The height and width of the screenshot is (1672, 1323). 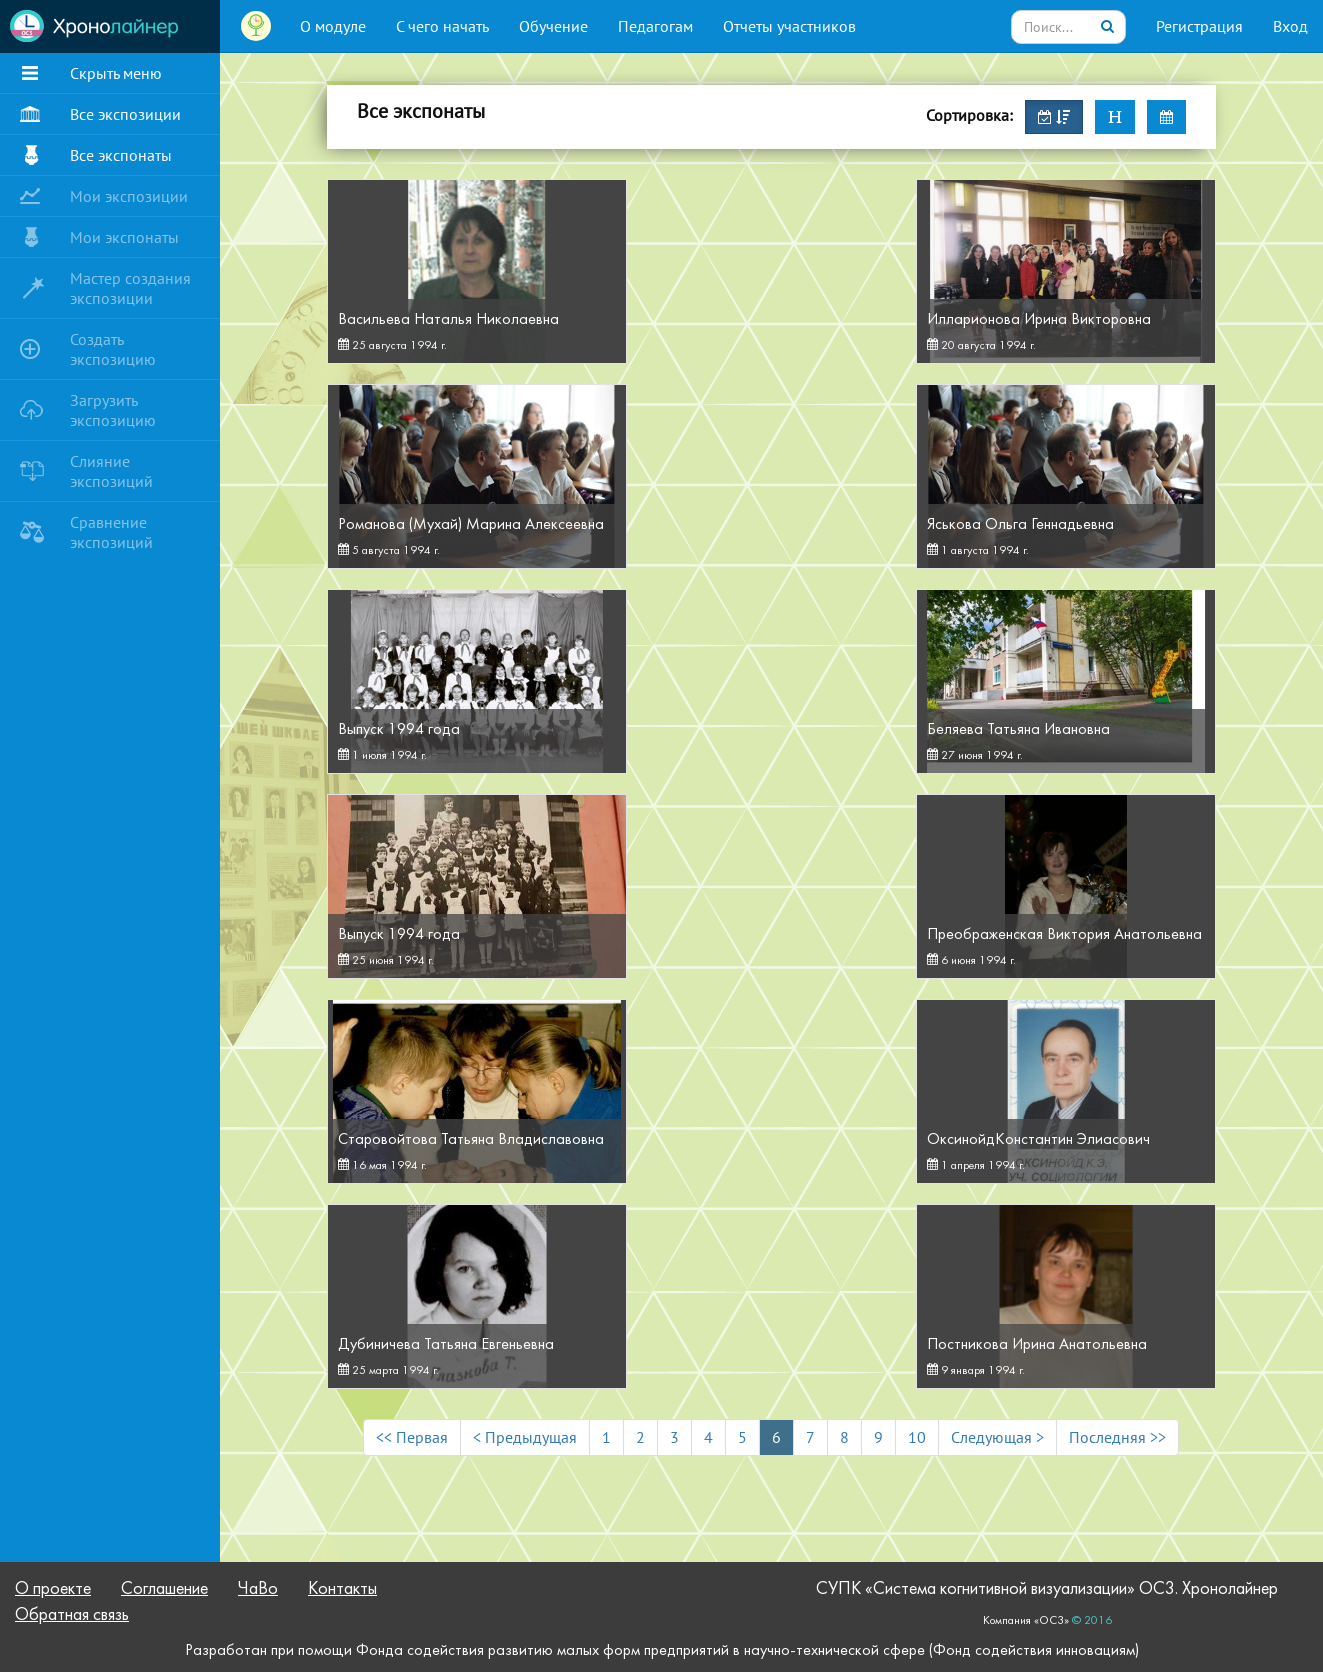 What do you see at coordinates (124, 237) in the screenshot?
I see `Мои экспонаты` at bounding box center [124, 237].